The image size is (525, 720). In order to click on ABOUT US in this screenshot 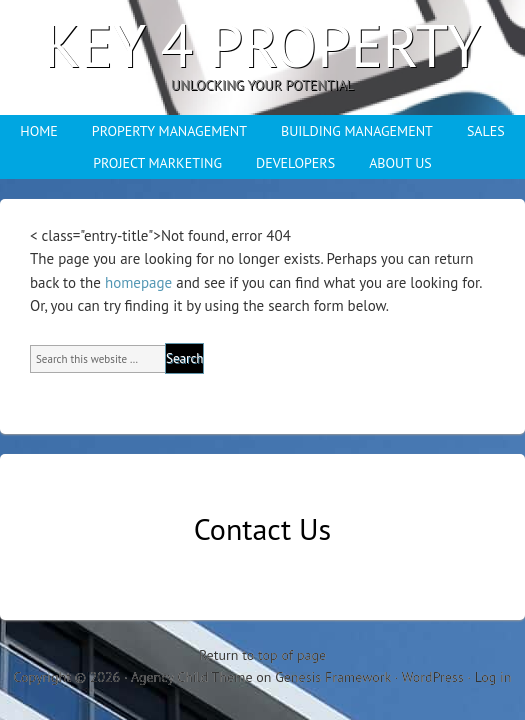, I will do `click(400, 163)`.